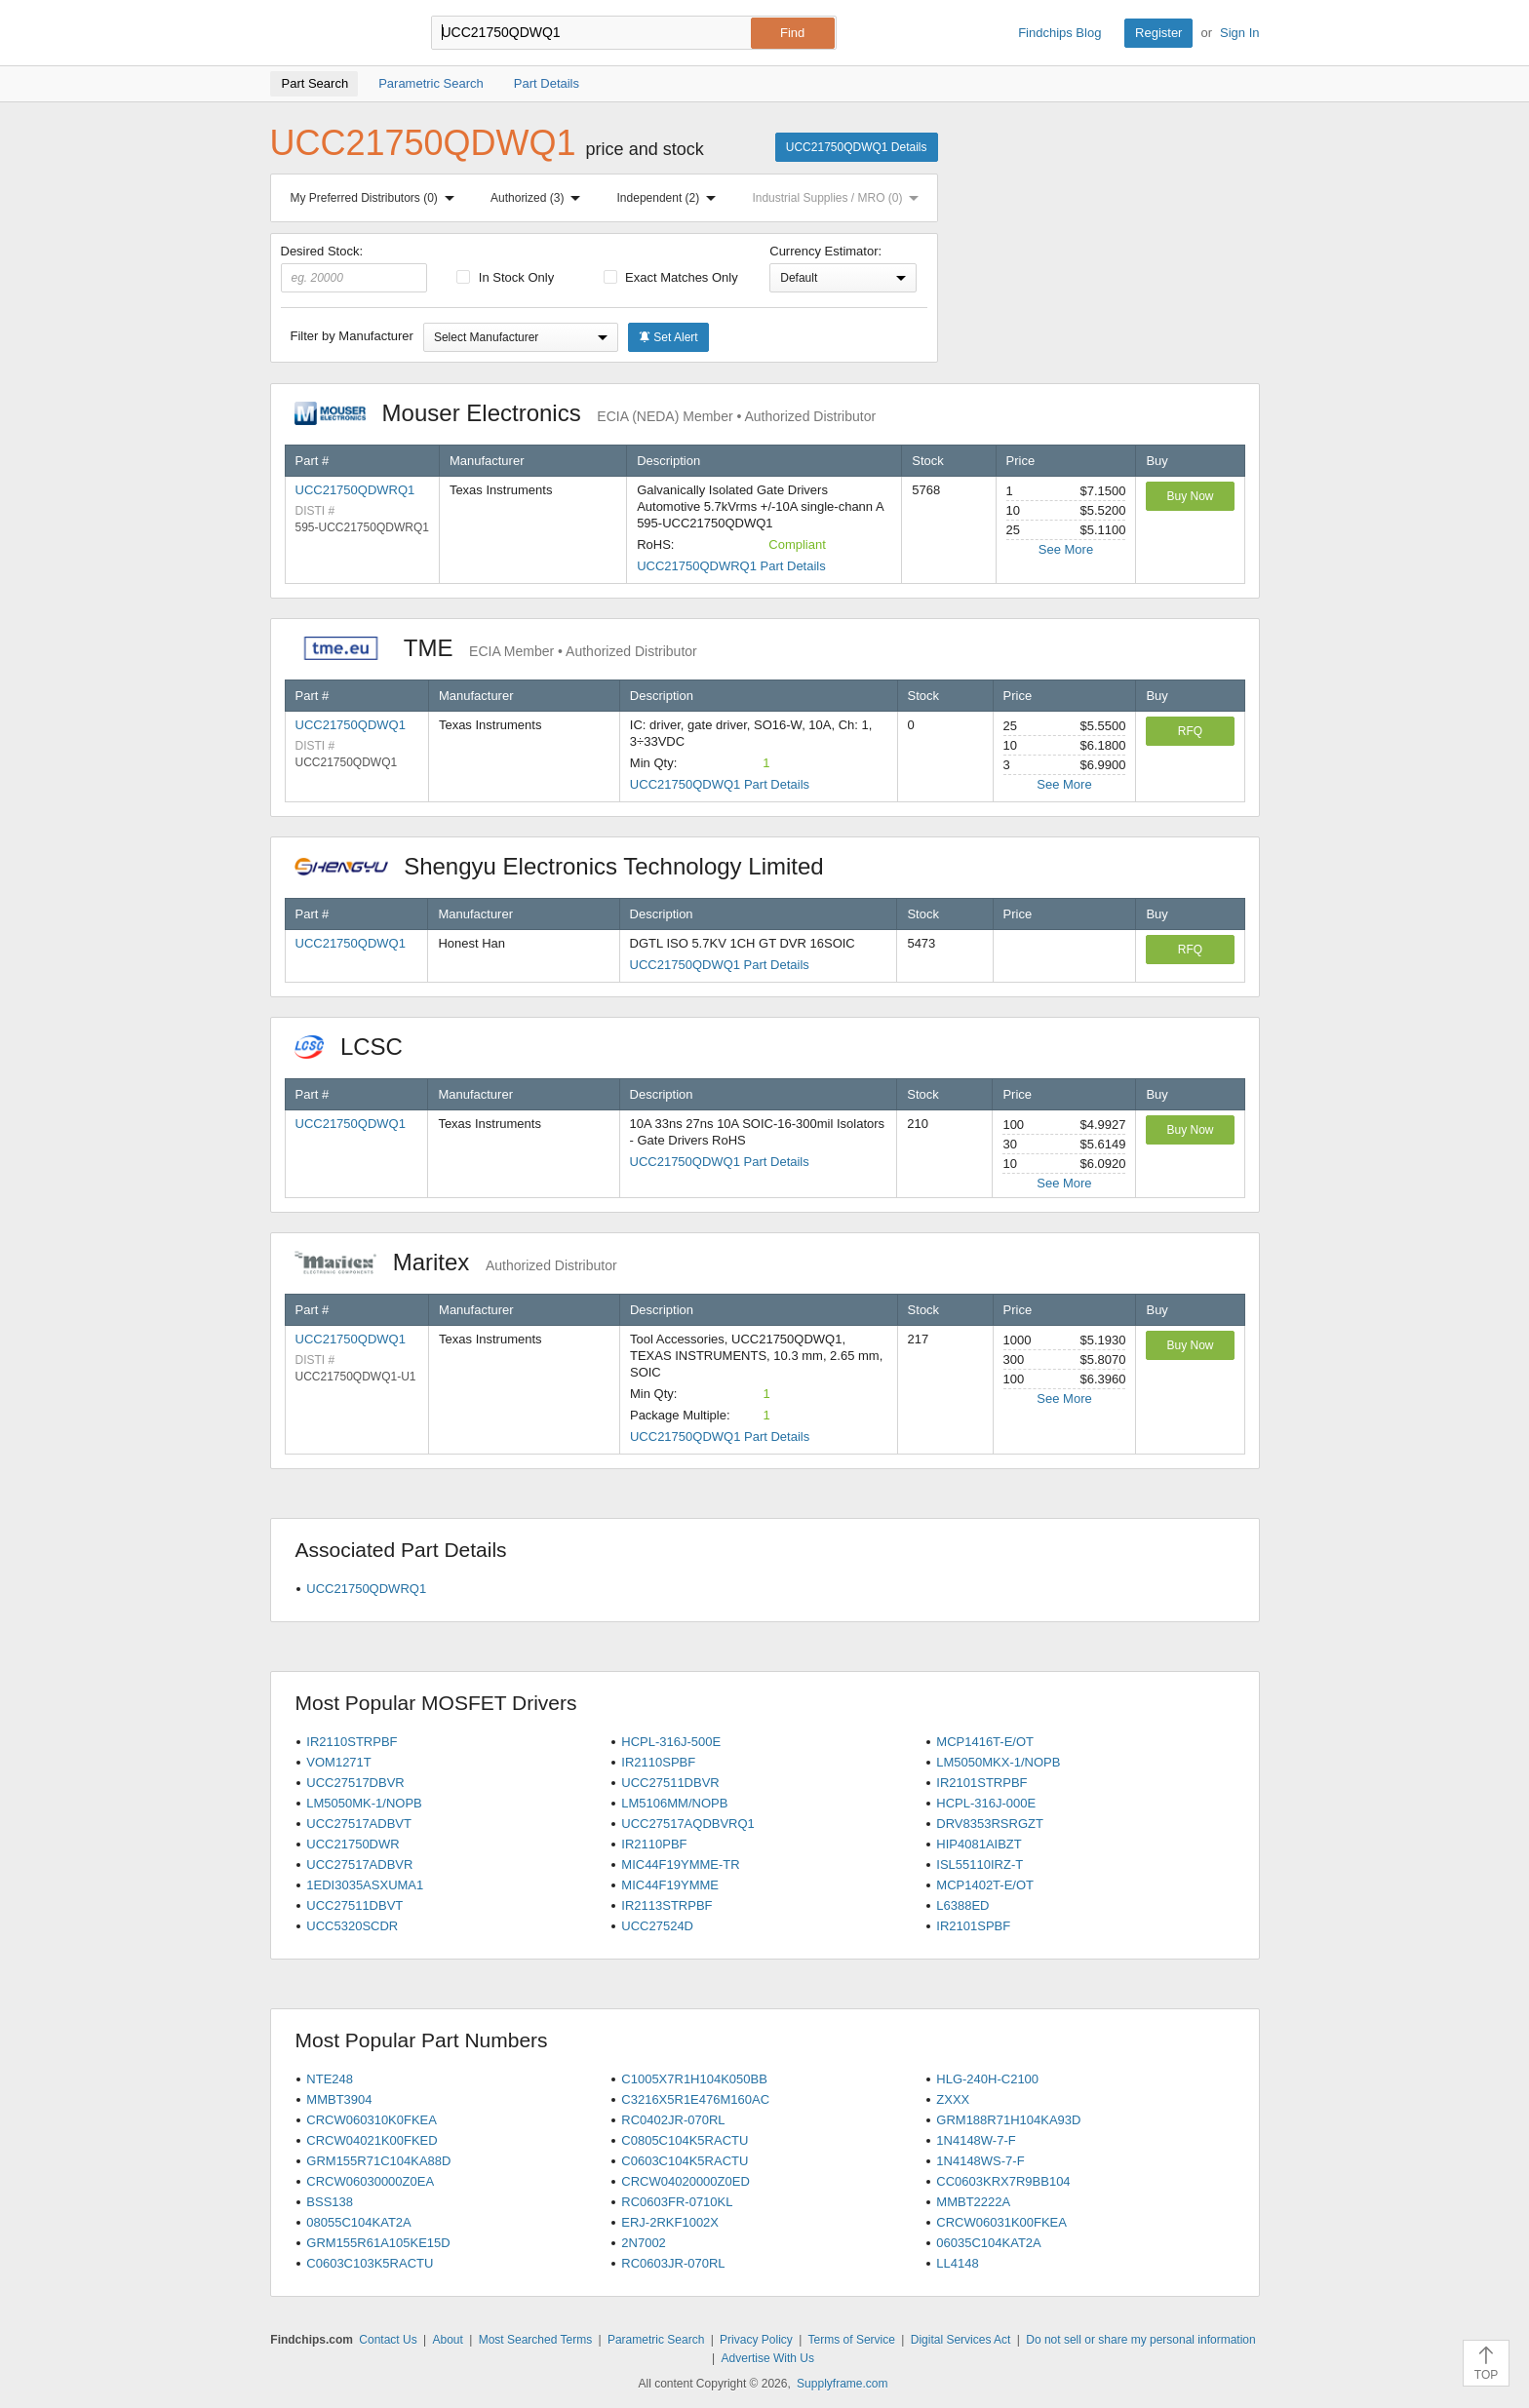  What do you see at coordinates (962, 1905) in the screenshot?
I see `L6388ED` at bounding box center [962, 1905].